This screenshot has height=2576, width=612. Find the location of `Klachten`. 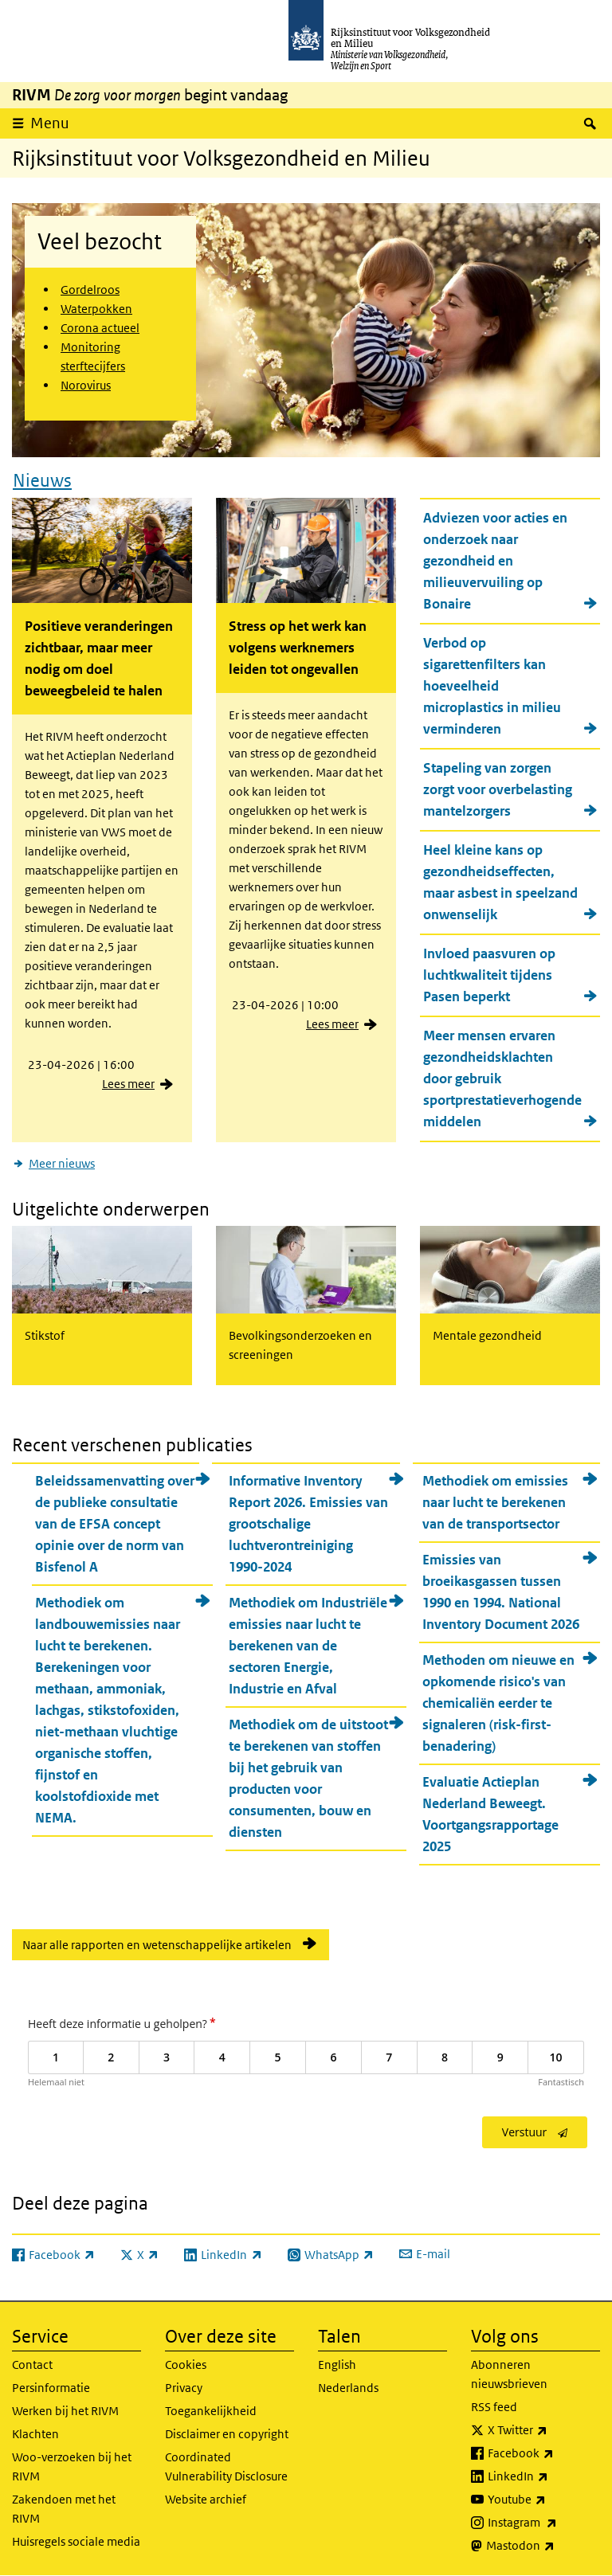

Klachten is located at coordinates (35, 2433).